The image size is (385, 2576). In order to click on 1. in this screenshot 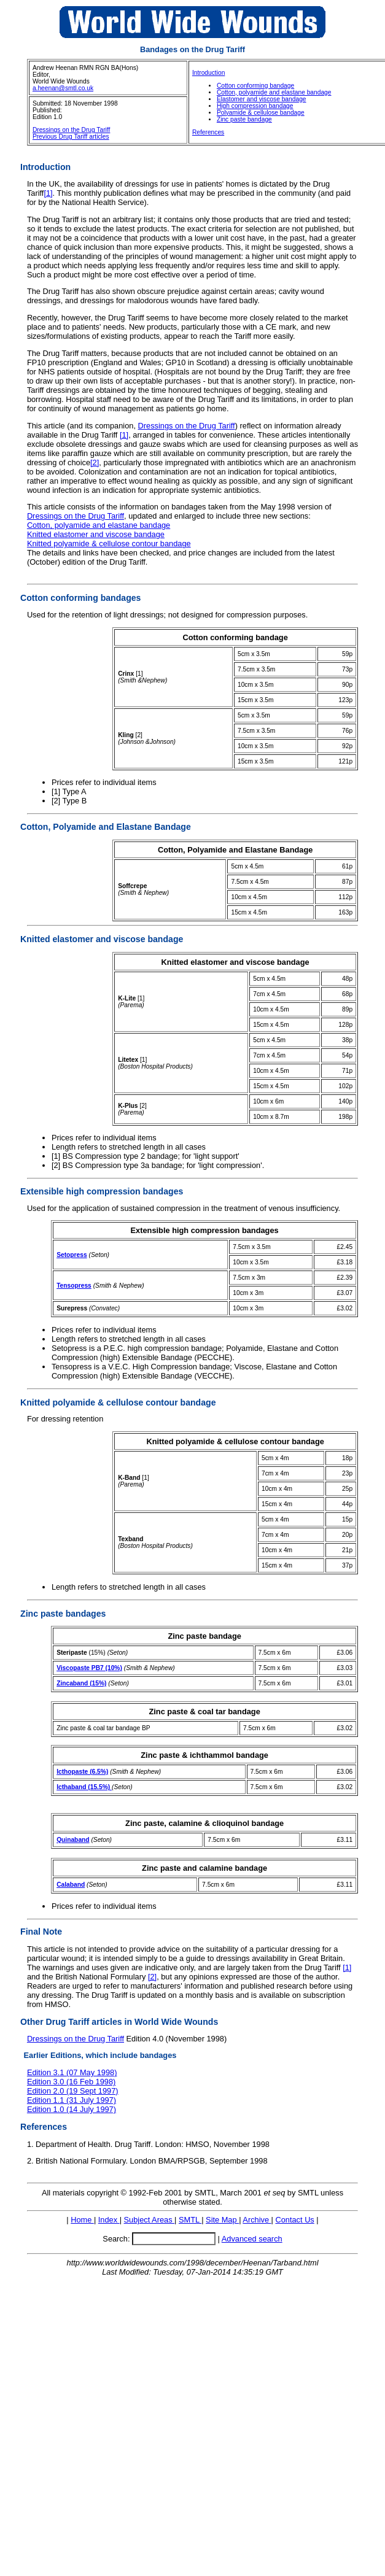, I will do `click(30, 2144)`.